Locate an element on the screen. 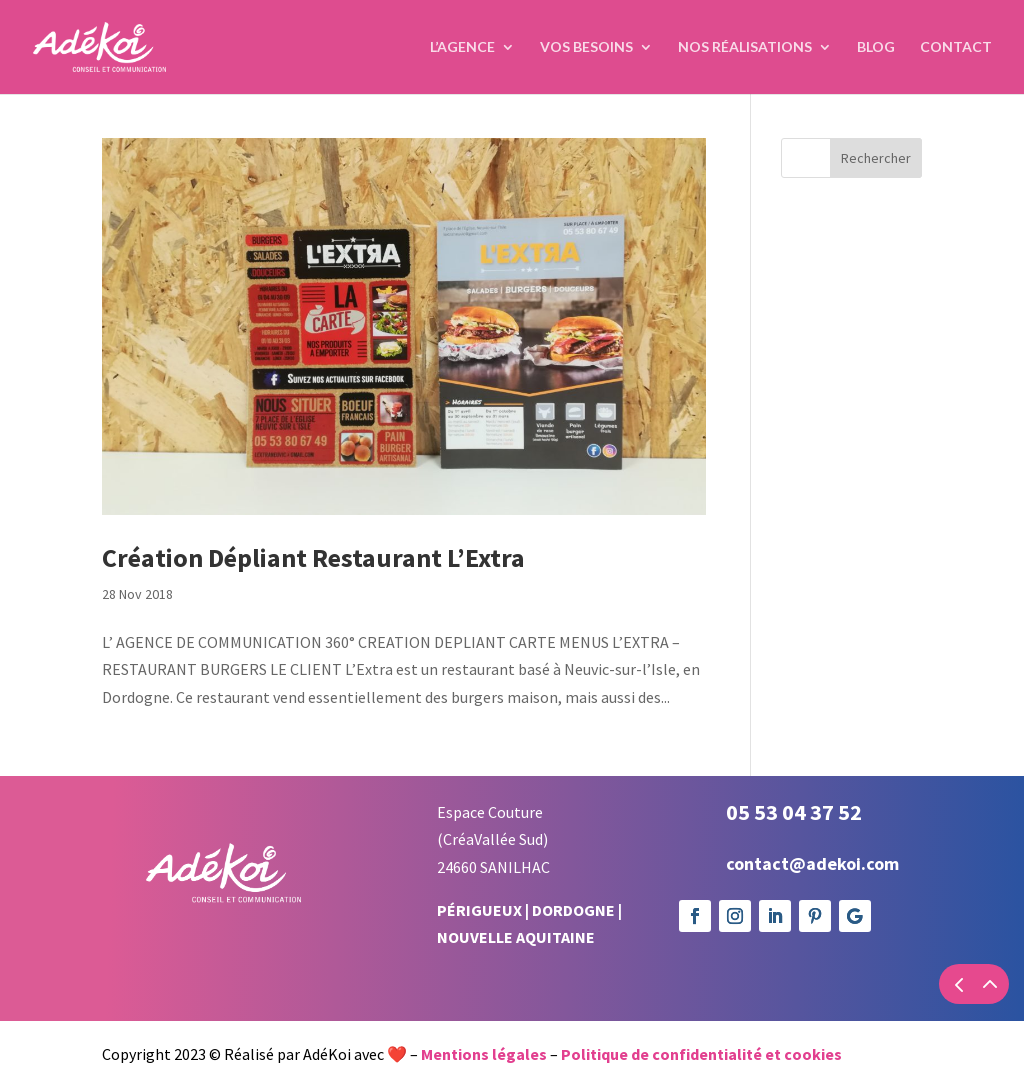 The image size is (1024, 1089). Contact is located at coordinates (956, 47).